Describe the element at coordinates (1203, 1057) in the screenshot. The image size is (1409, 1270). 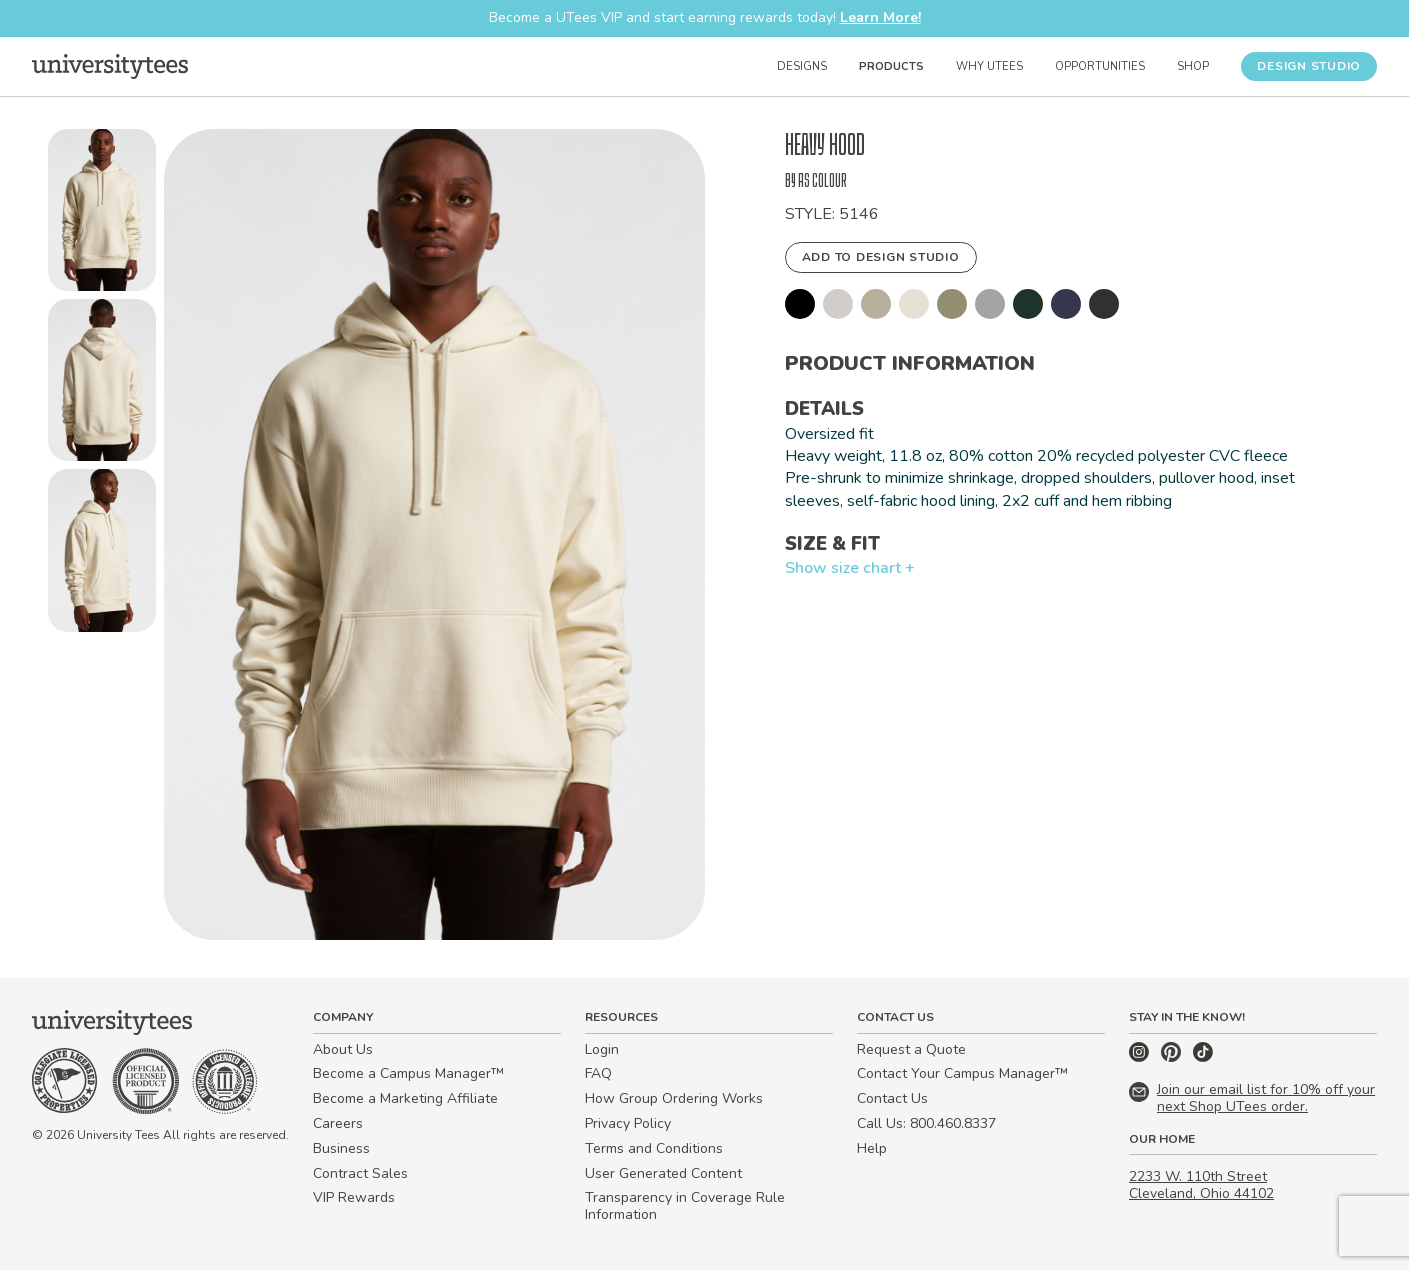
I see `[TikTok]` at that location.